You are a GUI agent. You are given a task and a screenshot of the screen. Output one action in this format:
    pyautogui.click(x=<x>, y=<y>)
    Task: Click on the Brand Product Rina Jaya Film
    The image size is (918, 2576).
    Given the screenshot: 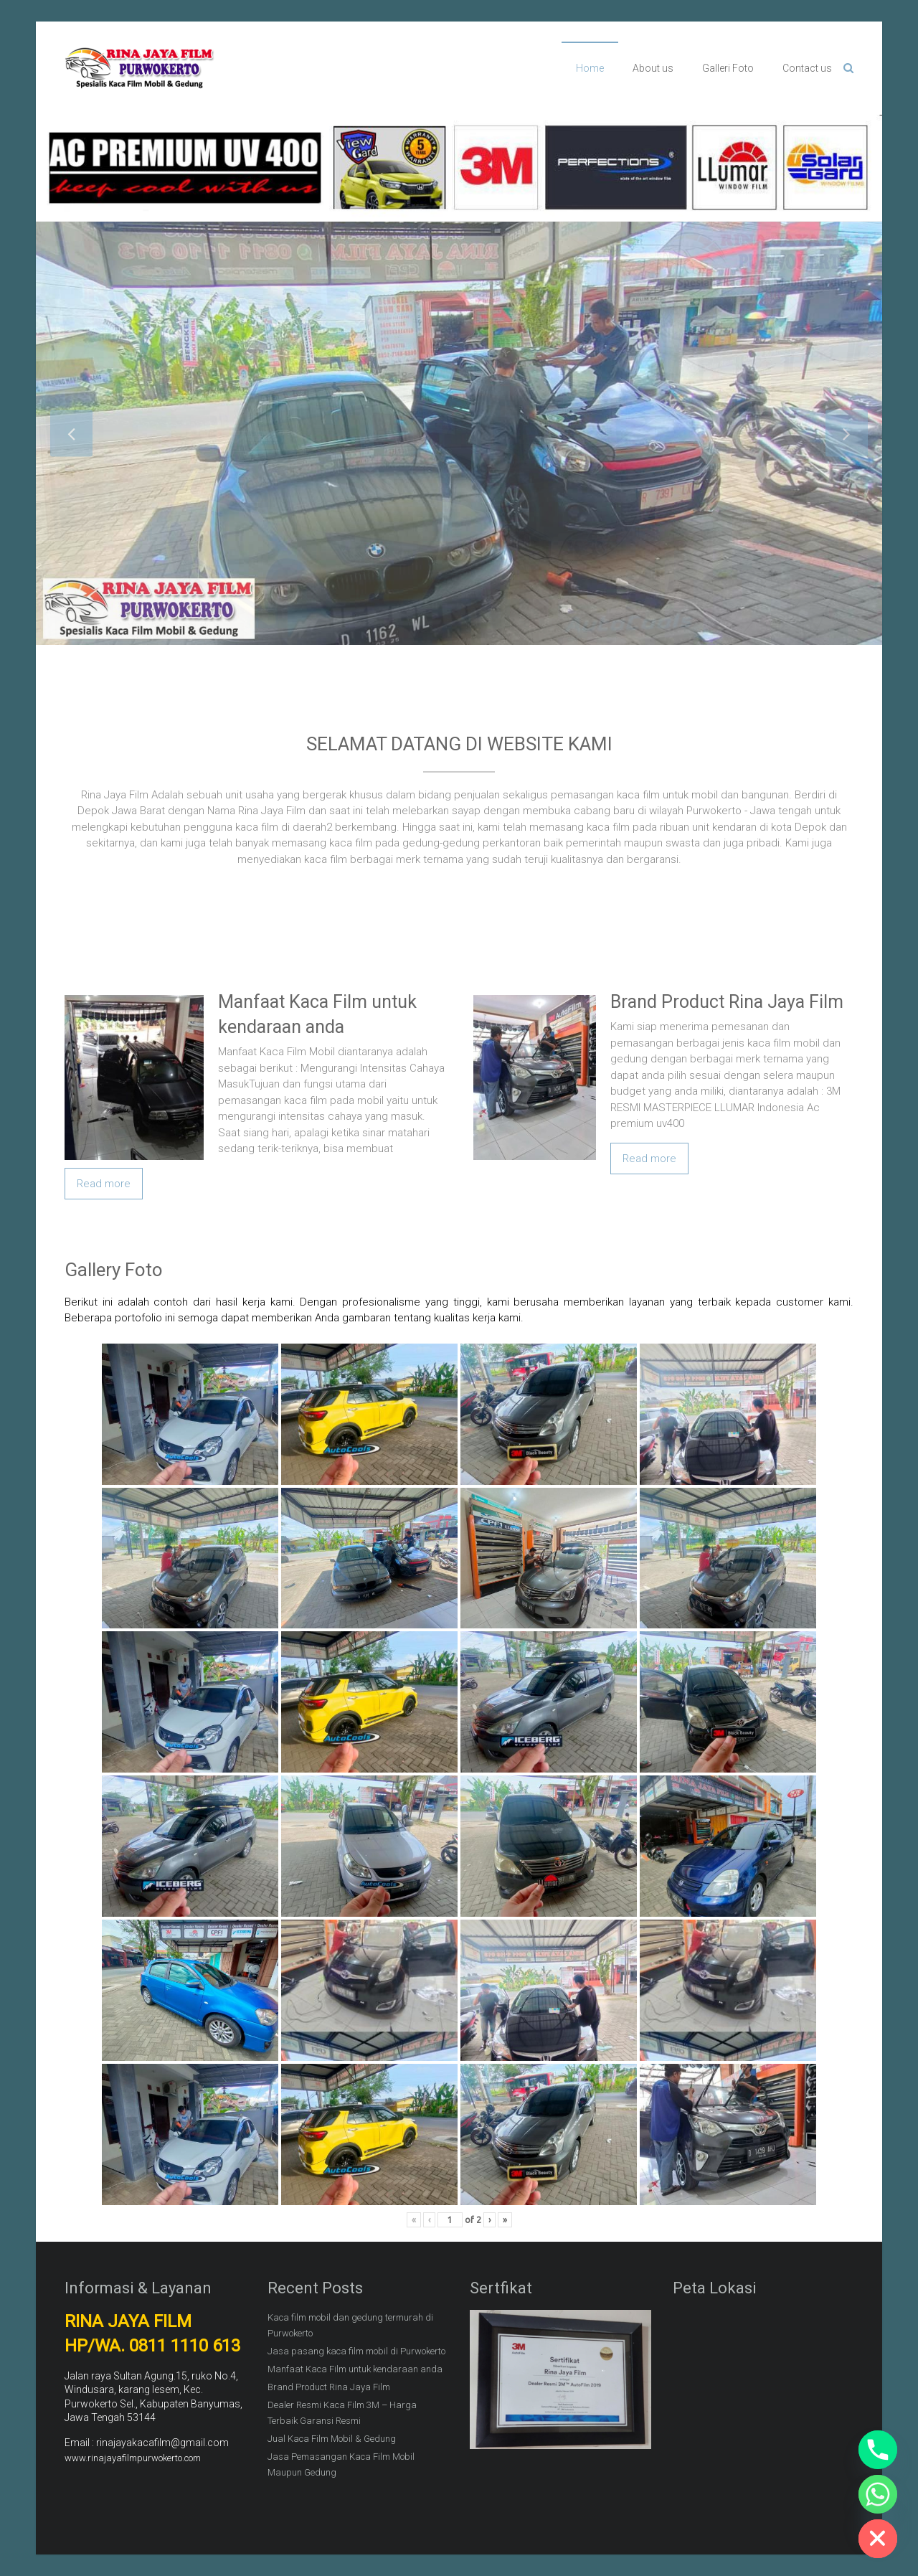 What is the action you would take?
    pyautogui.click(x=726, y=1001)
    